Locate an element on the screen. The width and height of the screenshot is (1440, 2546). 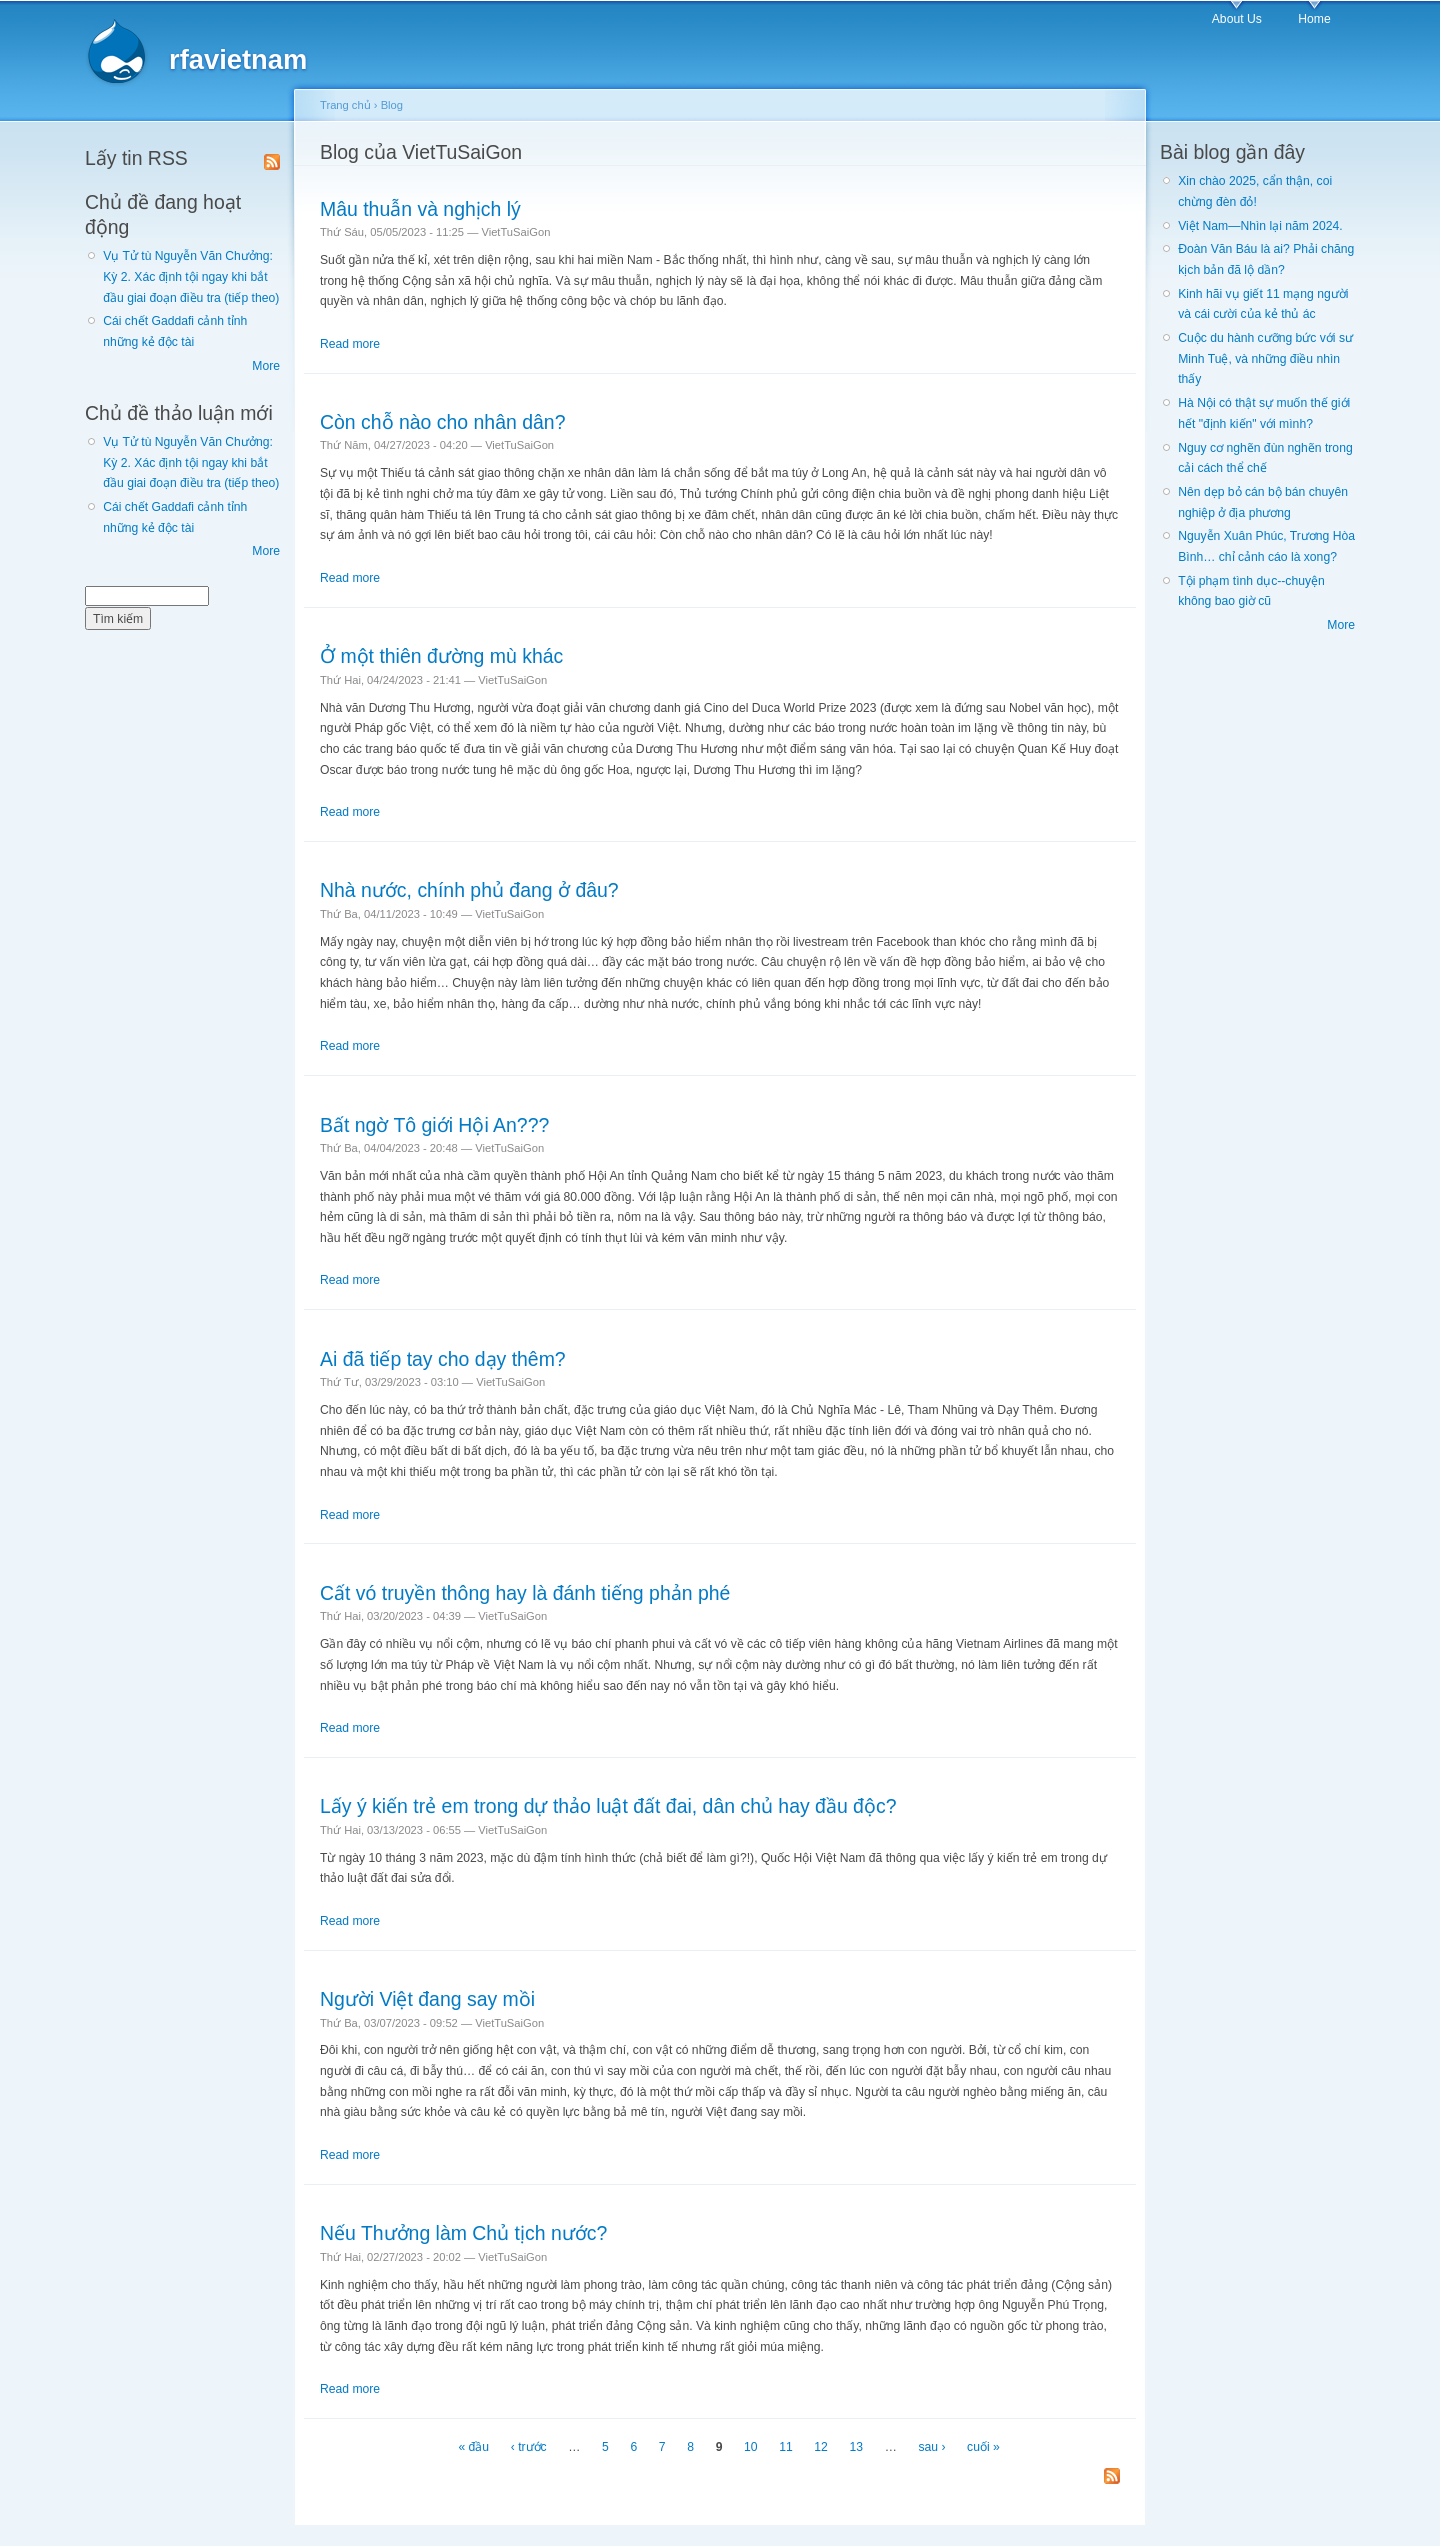
Ai đã tiếp tay cho dạy thêm? is located at coordinates (443, 1359).